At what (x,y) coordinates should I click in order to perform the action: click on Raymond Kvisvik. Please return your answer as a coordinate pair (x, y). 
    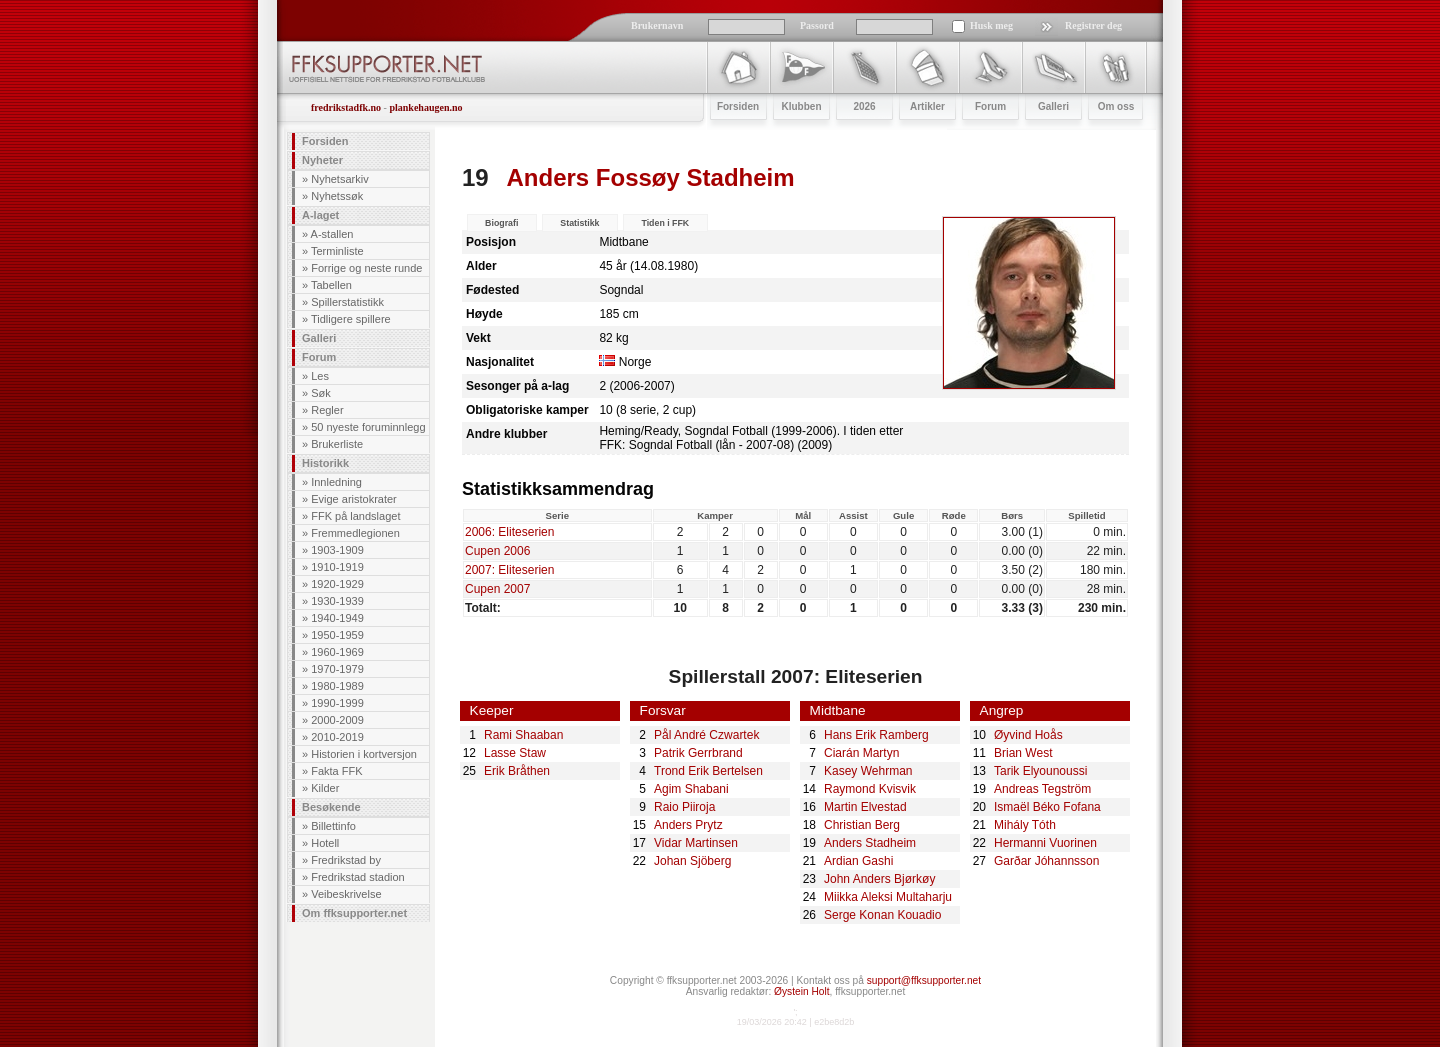
    Looking at the image, I should click on (870, 789).